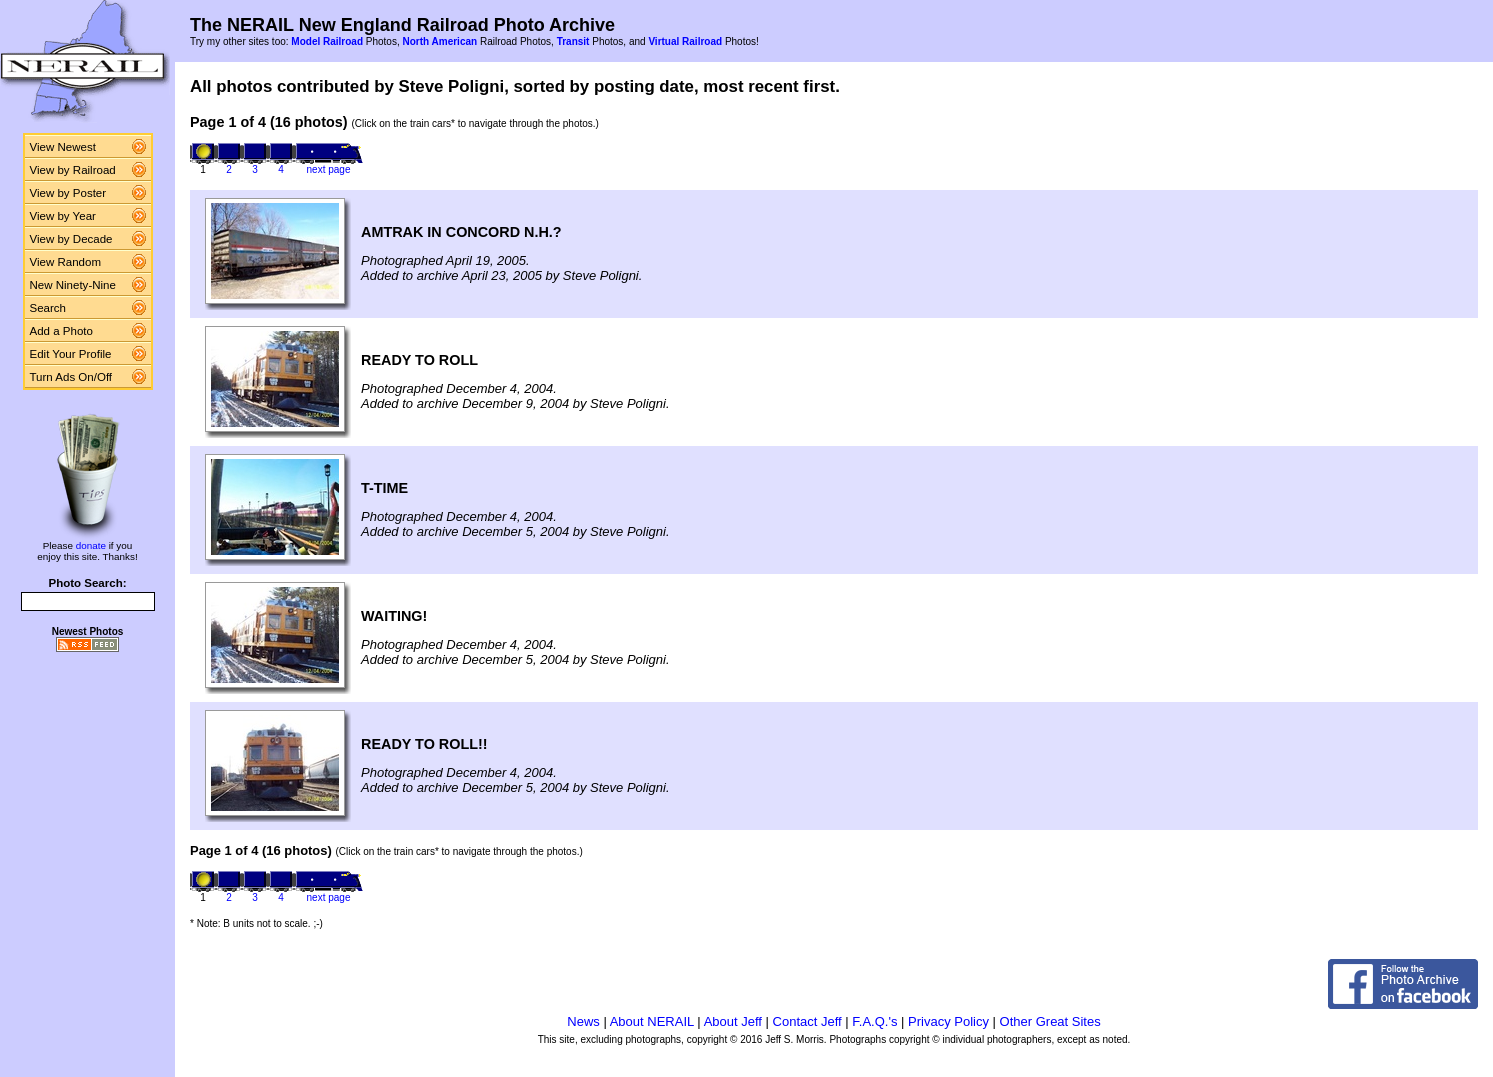 Image resolution: width=1493 pixels, height=1077 pixels. Describe the element at coordinates (68, 193) in the screenshot. I see `View by Poster` at that location.